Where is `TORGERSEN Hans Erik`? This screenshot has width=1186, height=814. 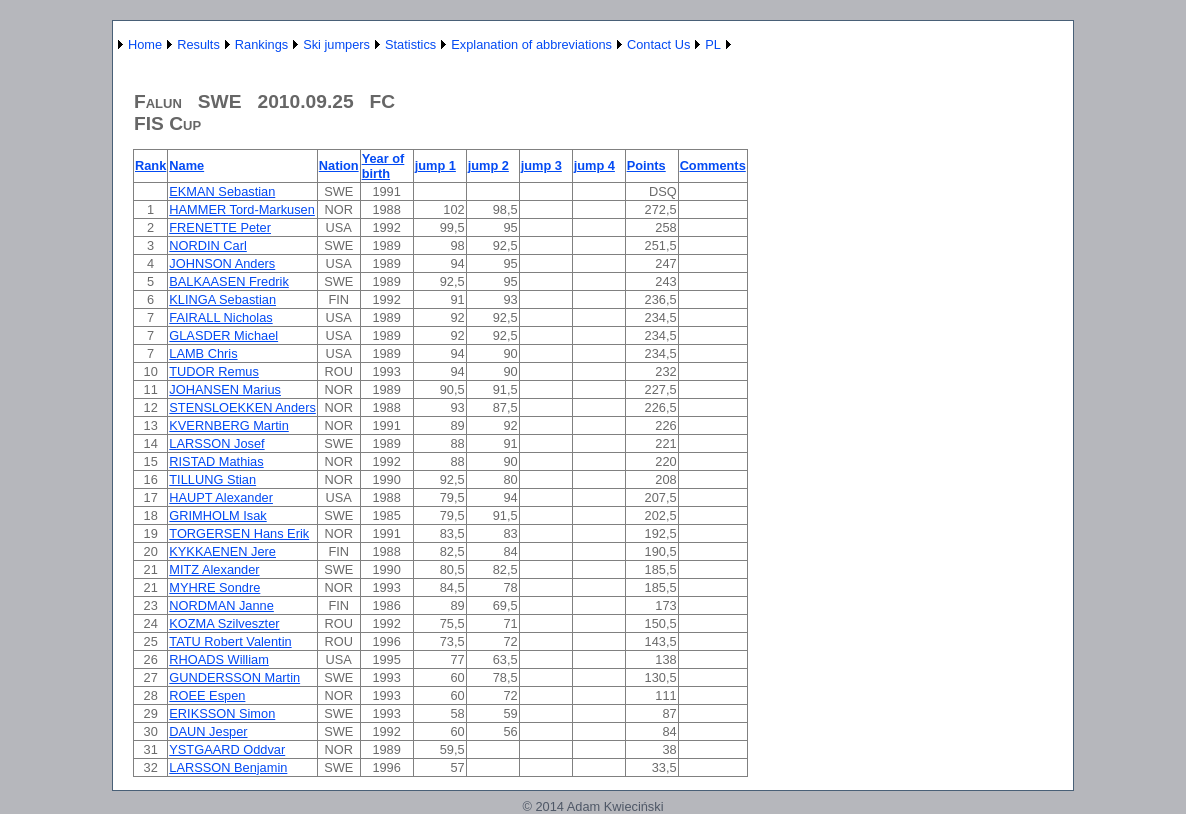 TORGERSEN Hans Erik is located at coordinates (239, 533).